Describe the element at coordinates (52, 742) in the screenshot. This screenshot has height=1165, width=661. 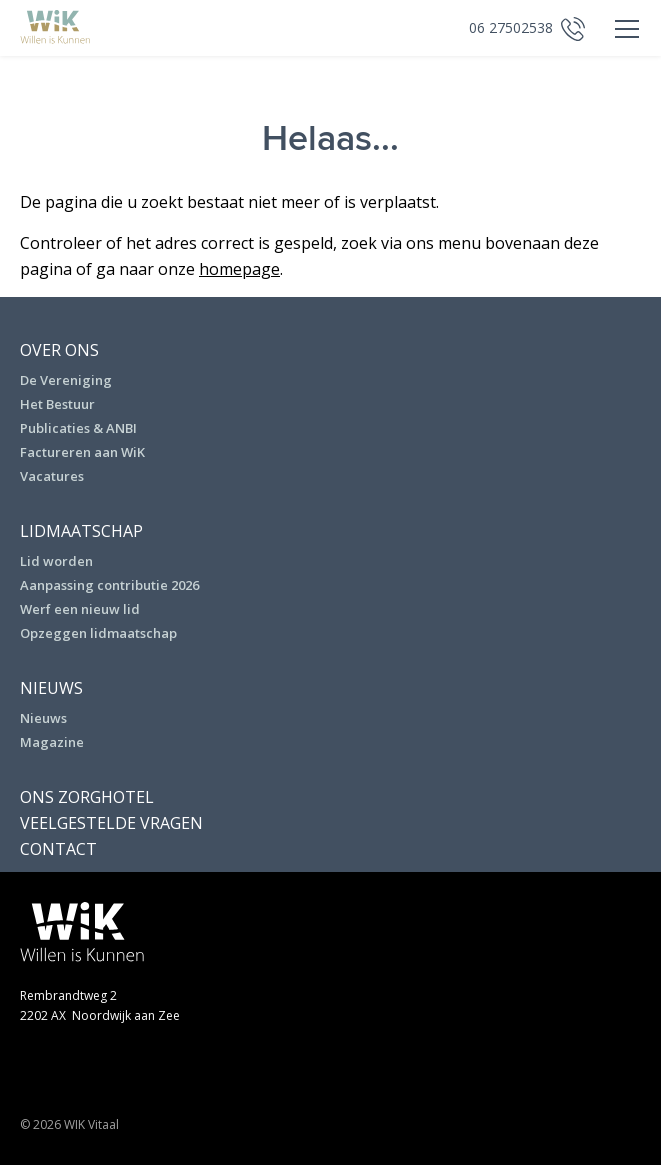
I see `Magazine` at that location.